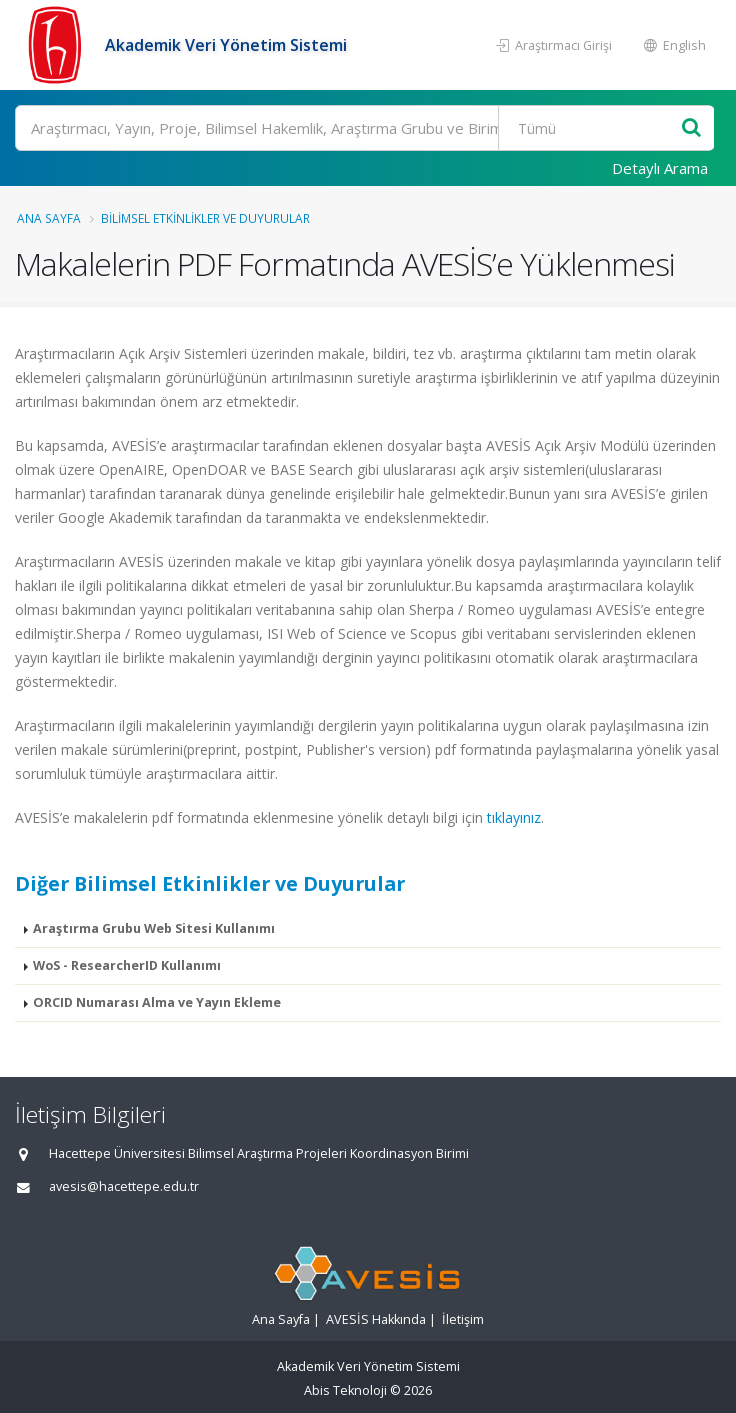 This screenshot has height=1413, width=736. I want to click on Bilimsel Etkinlikler ve Duyurular, so click(205, 218).